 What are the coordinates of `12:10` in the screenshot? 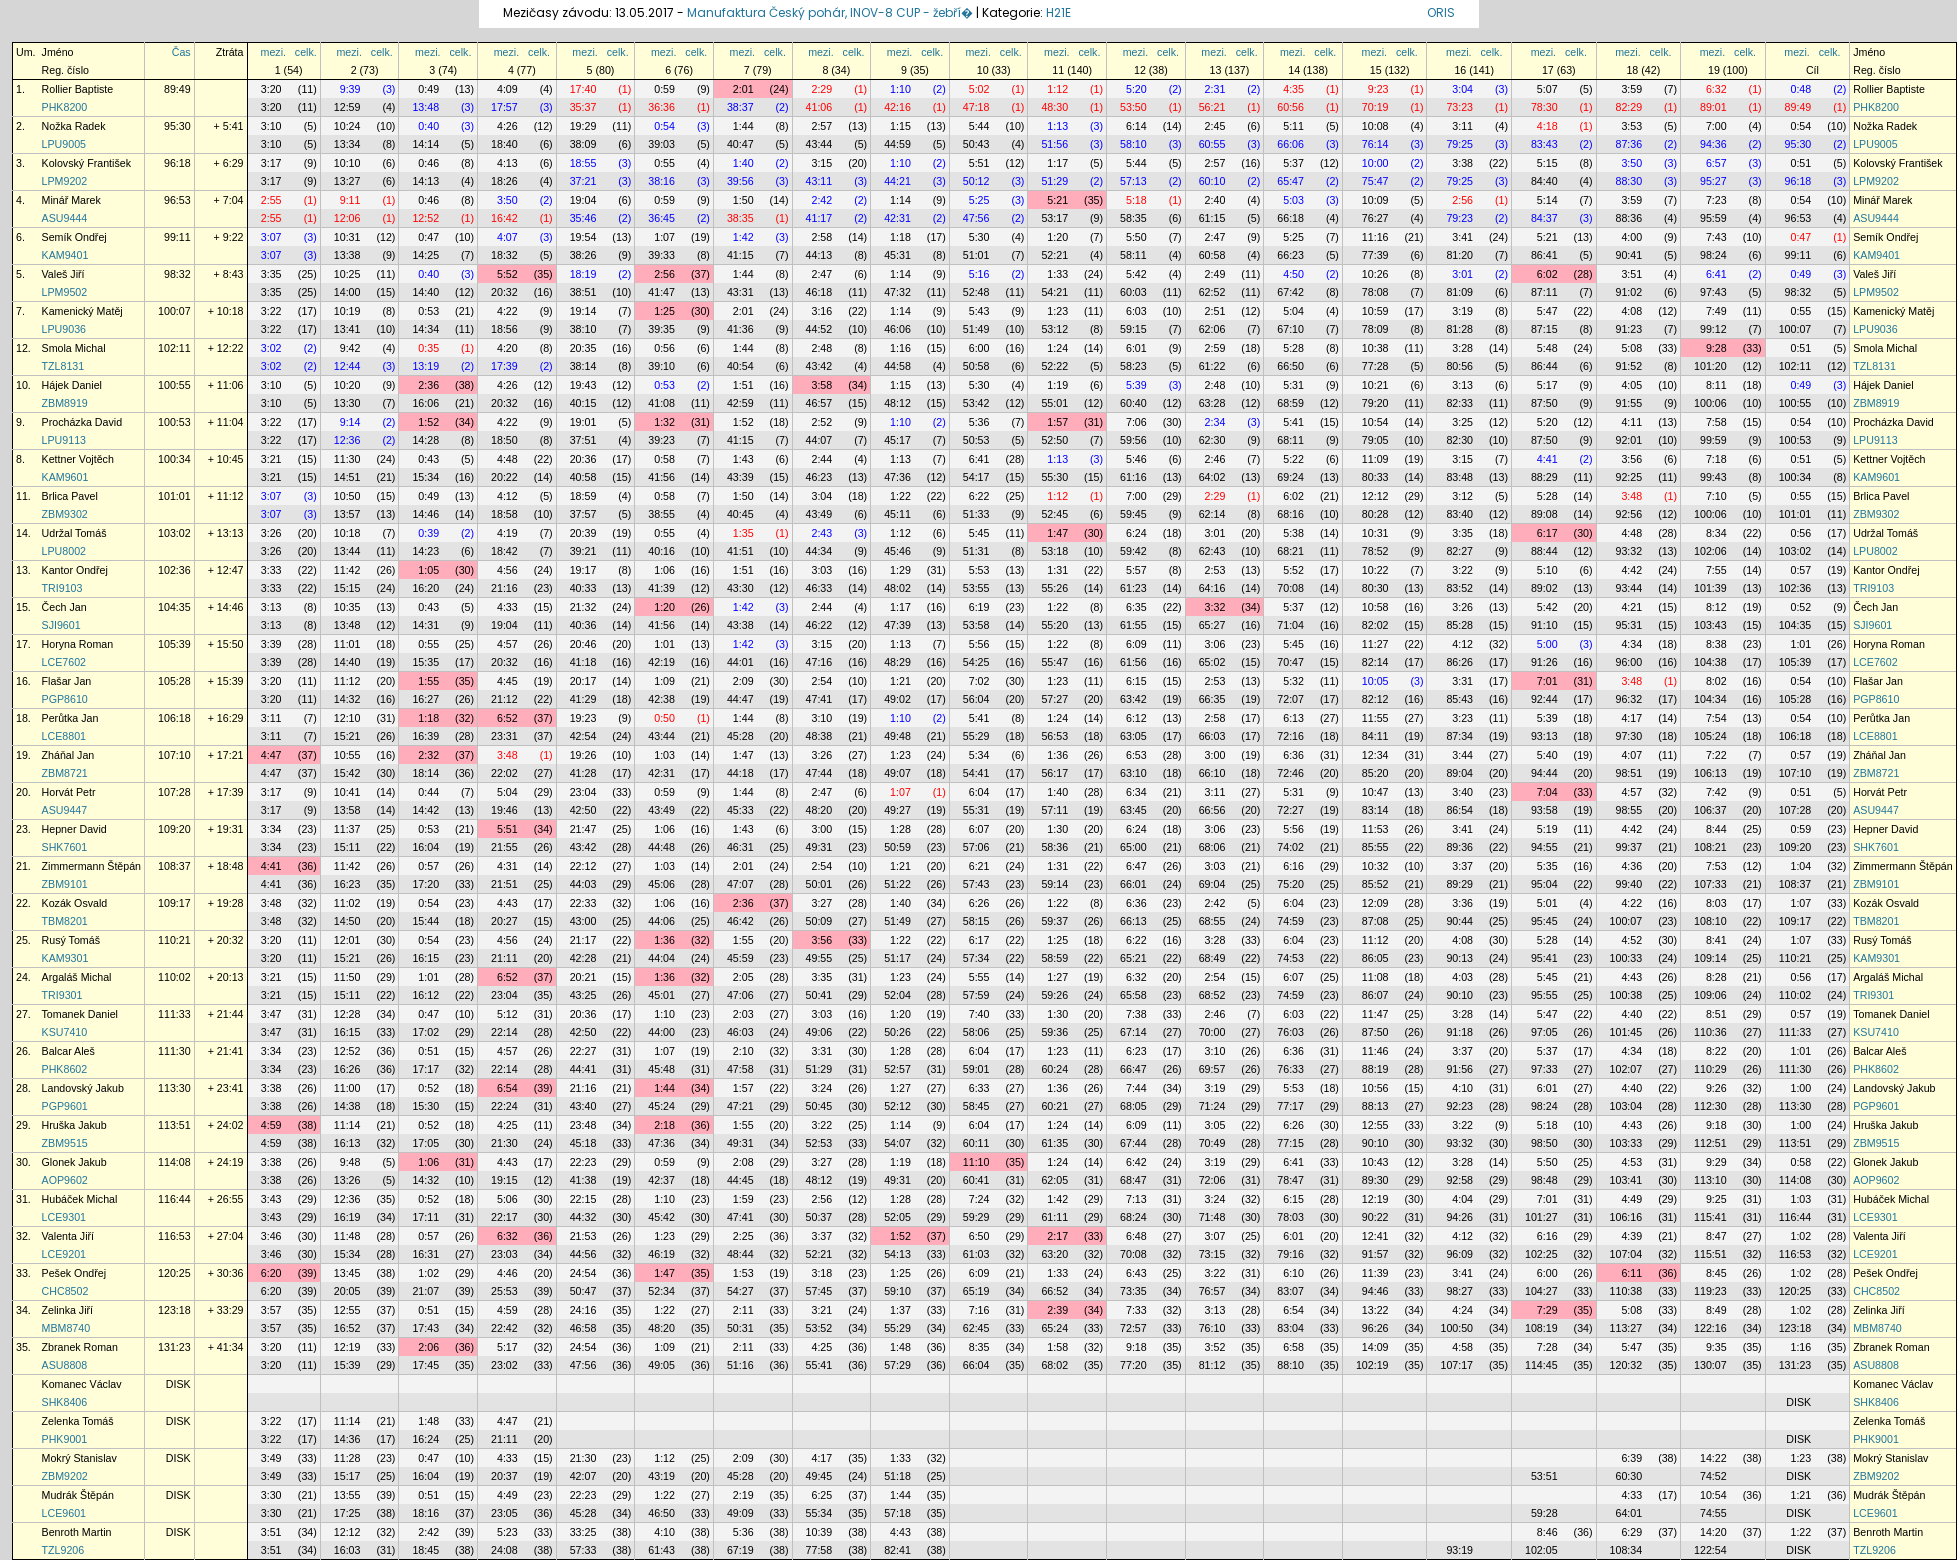 It's located at (347, 718).